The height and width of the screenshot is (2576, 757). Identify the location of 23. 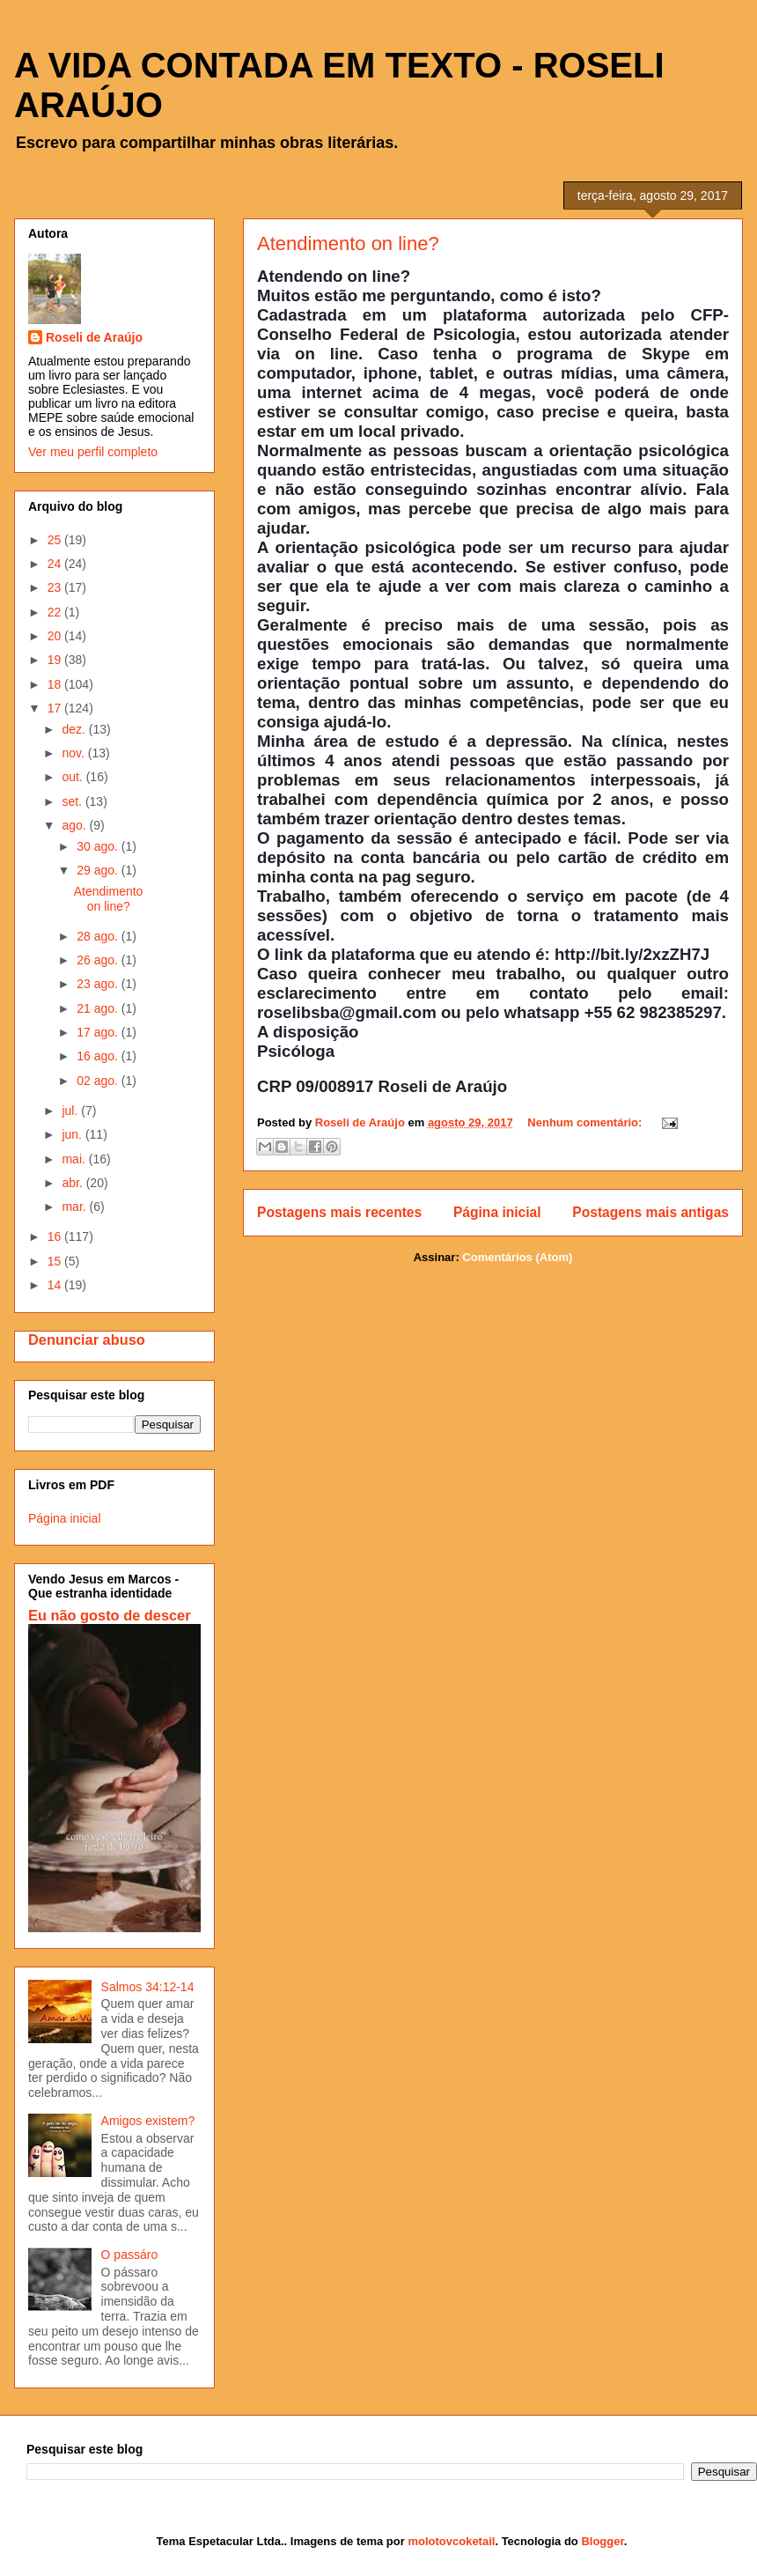
(56, 587).